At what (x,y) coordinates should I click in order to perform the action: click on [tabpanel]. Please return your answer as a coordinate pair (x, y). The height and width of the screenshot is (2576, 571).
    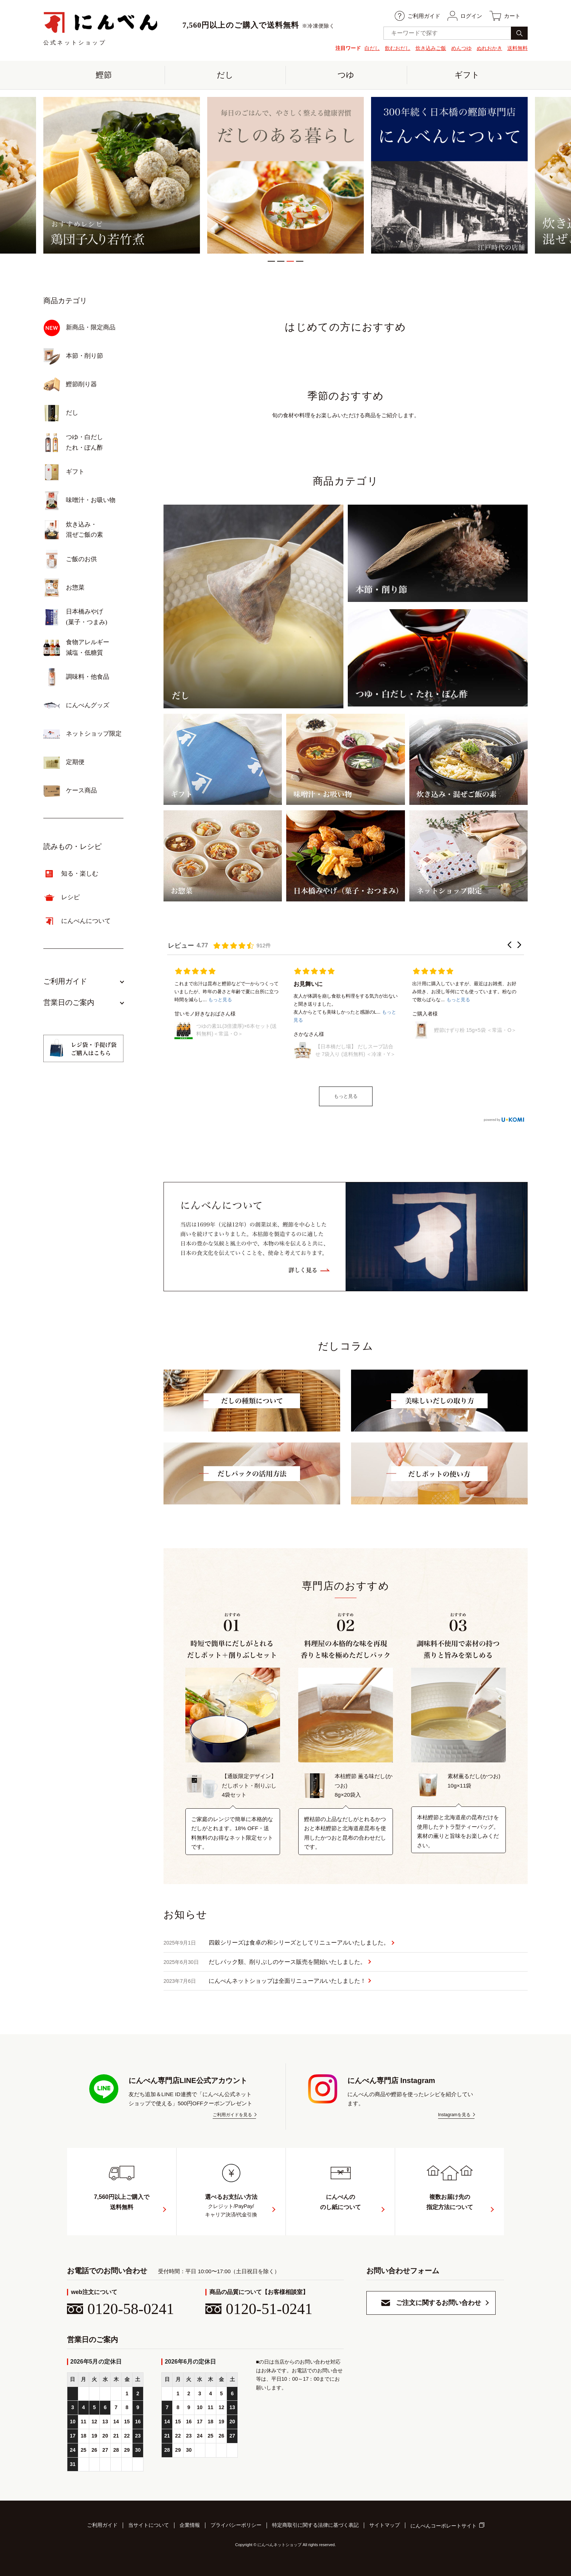
    Looking at the image, I should click on (285, 175).